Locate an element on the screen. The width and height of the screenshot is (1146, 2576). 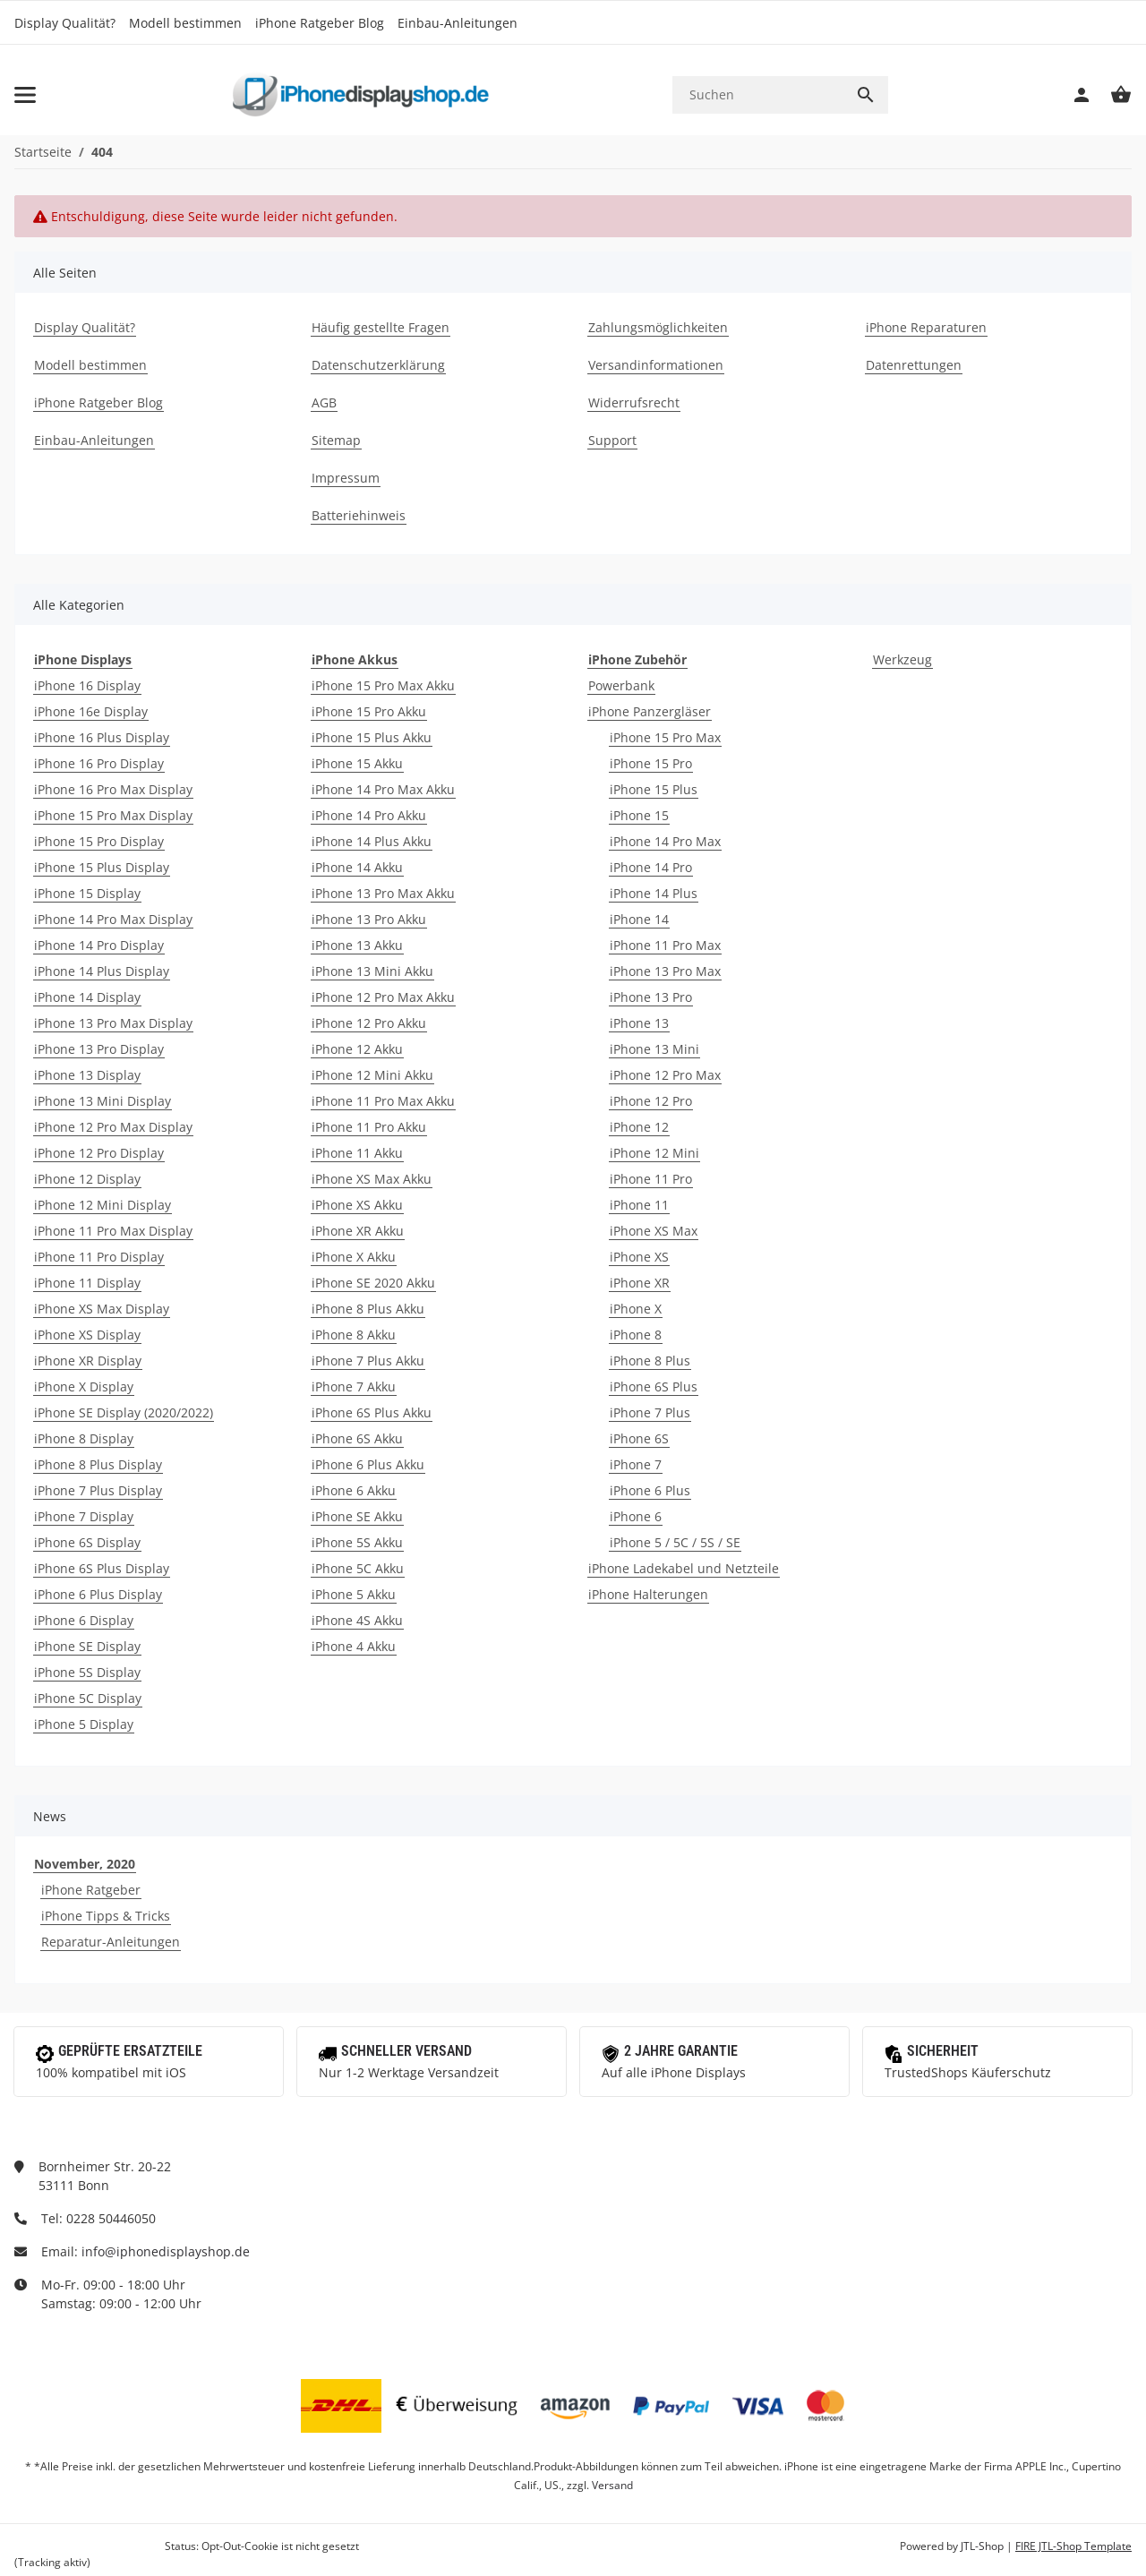
iPhone 12 Pro Akku is located at coordinates (369, 1022).